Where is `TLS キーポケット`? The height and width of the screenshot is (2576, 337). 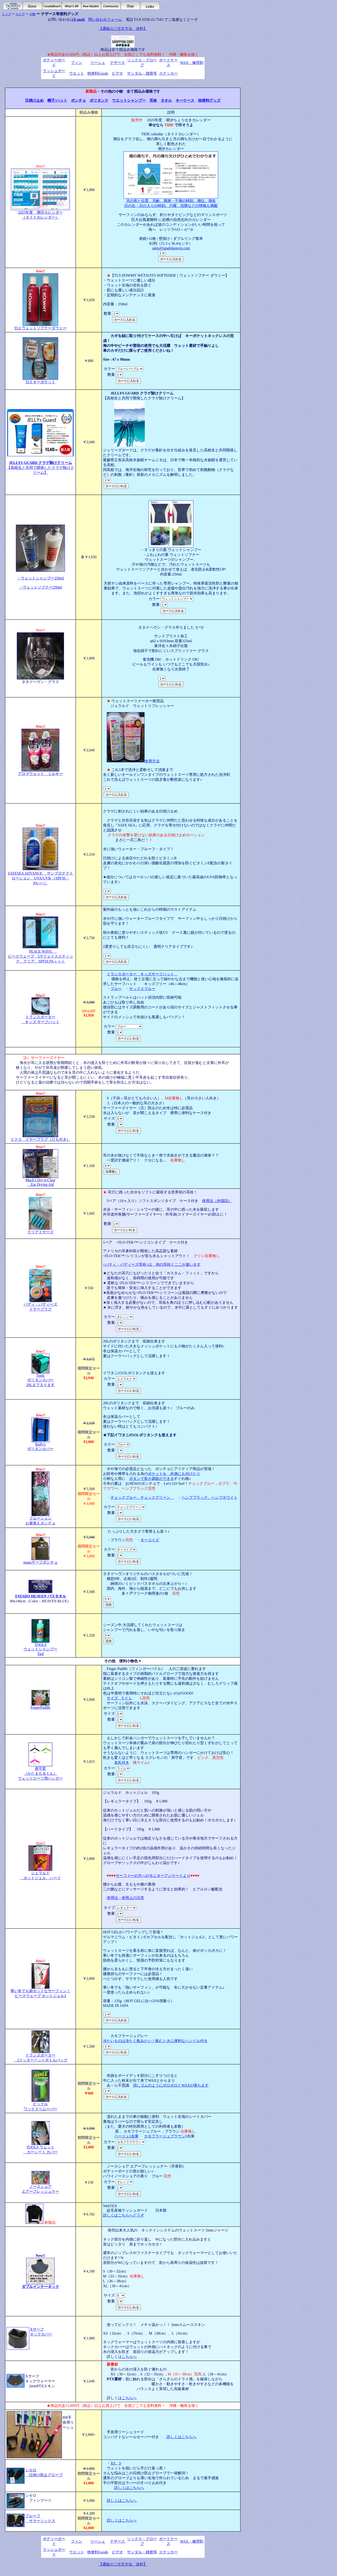 TLS キーポケット is located at coordinates (40, 382).